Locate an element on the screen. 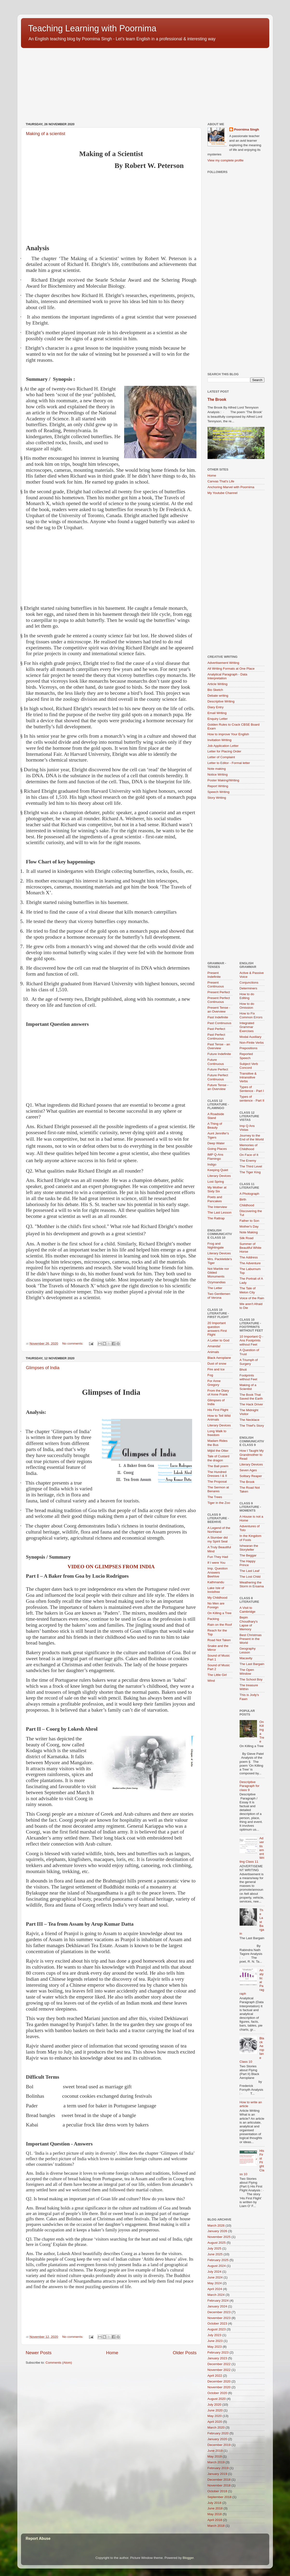  A Slumber did my Spirit Seal is located at coordinates (218, 1539).